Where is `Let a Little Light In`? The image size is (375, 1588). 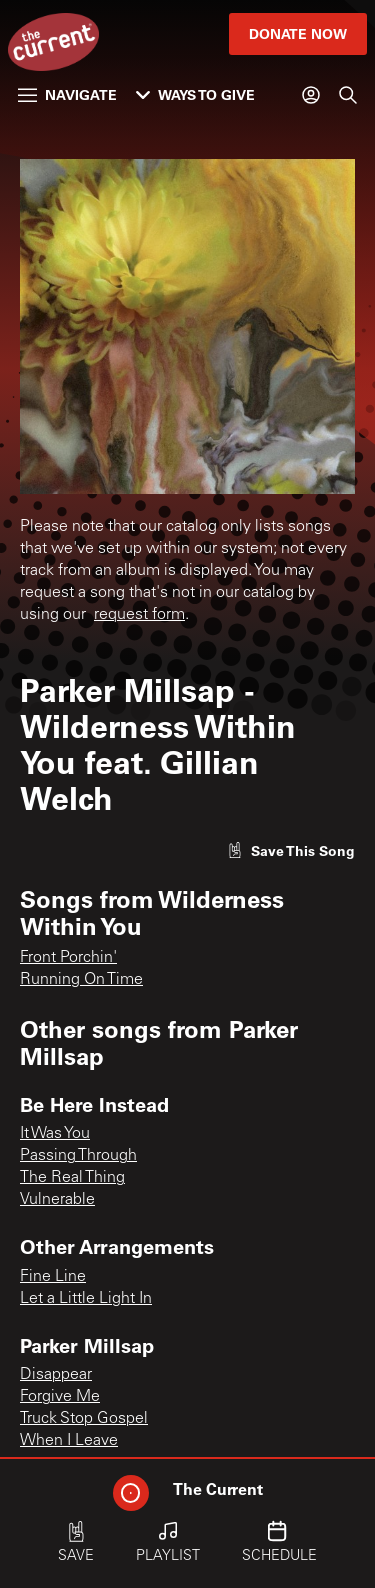
Let a Little Light In is located at coordinates (86, 1299).